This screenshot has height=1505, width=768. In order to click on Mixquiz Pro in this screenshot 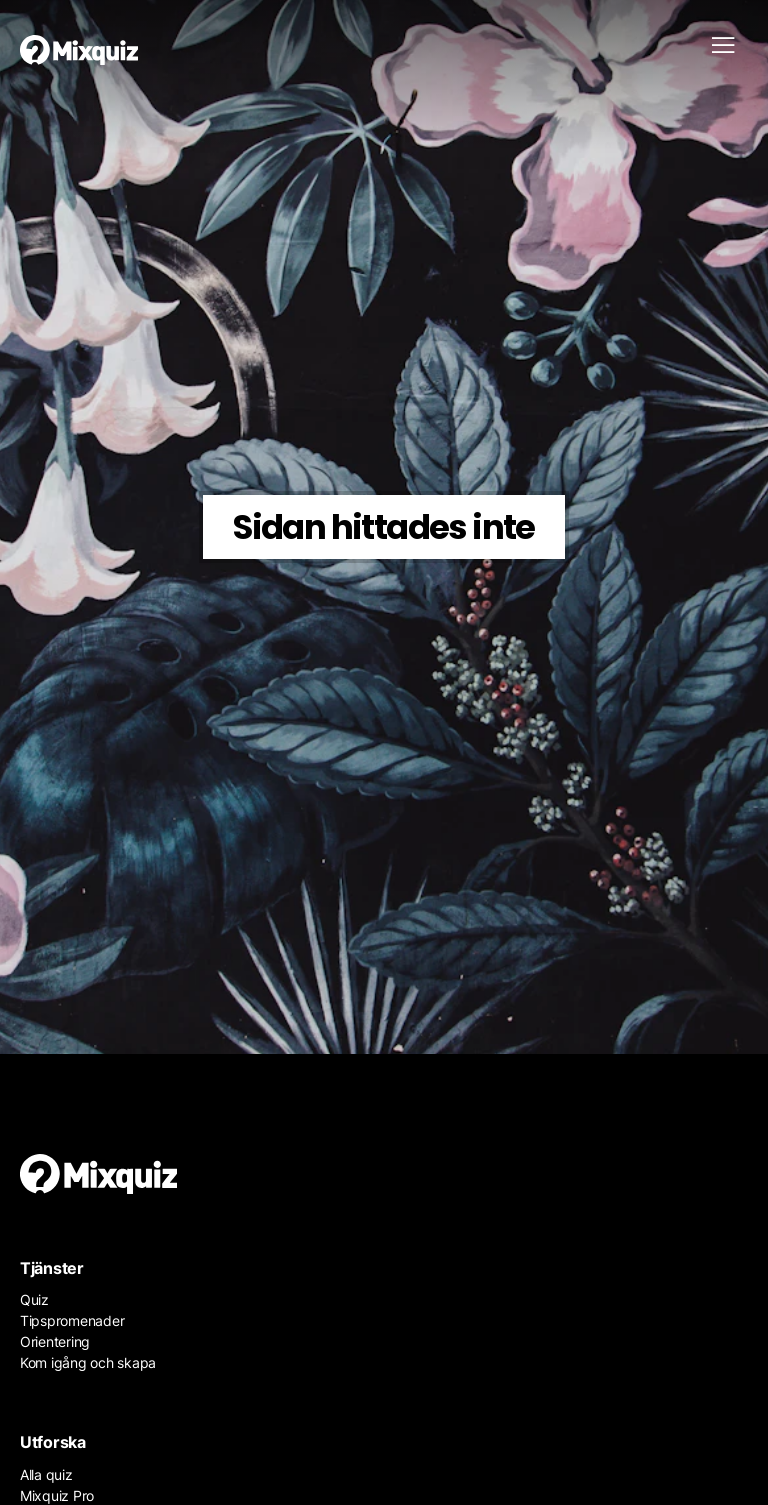, I will do `click(57, 1495)`.